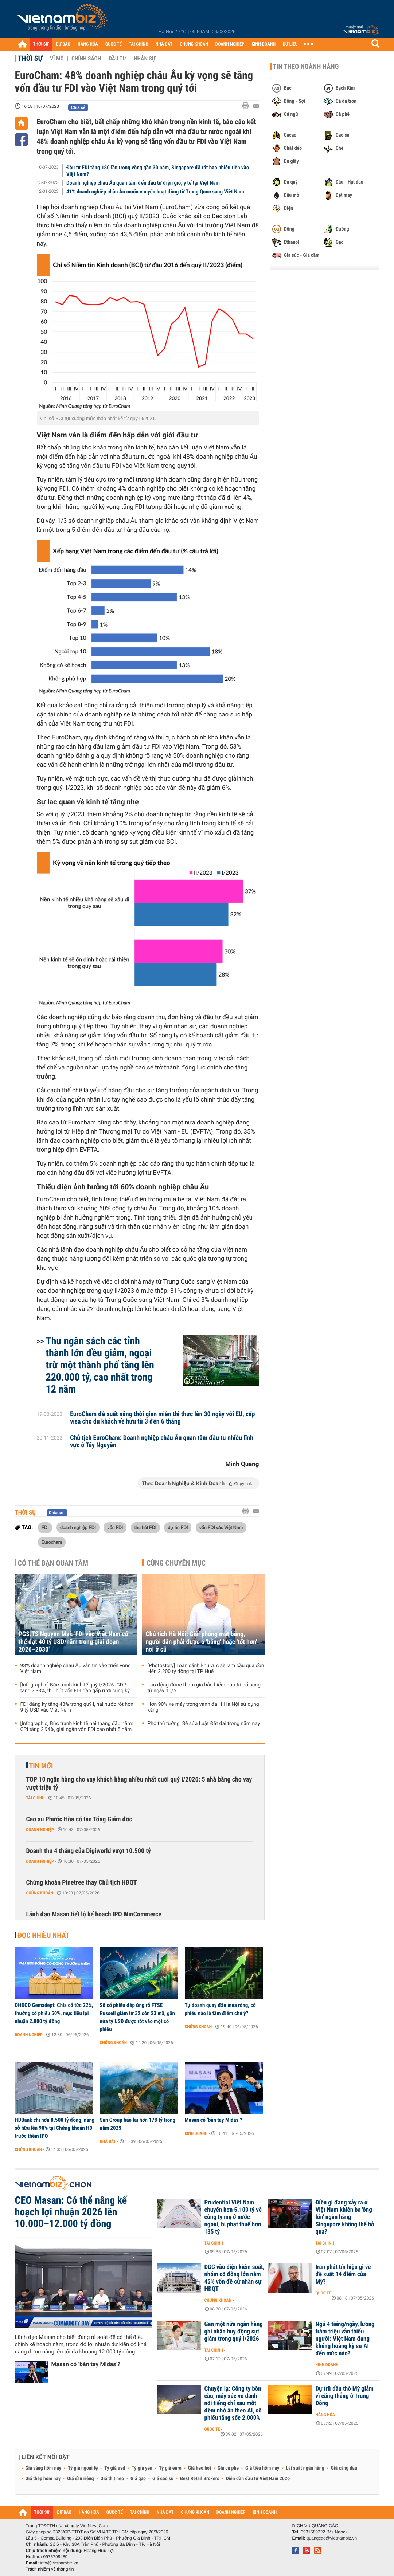  I want to click on Tin theo ngành hàng, so click(306, 67).